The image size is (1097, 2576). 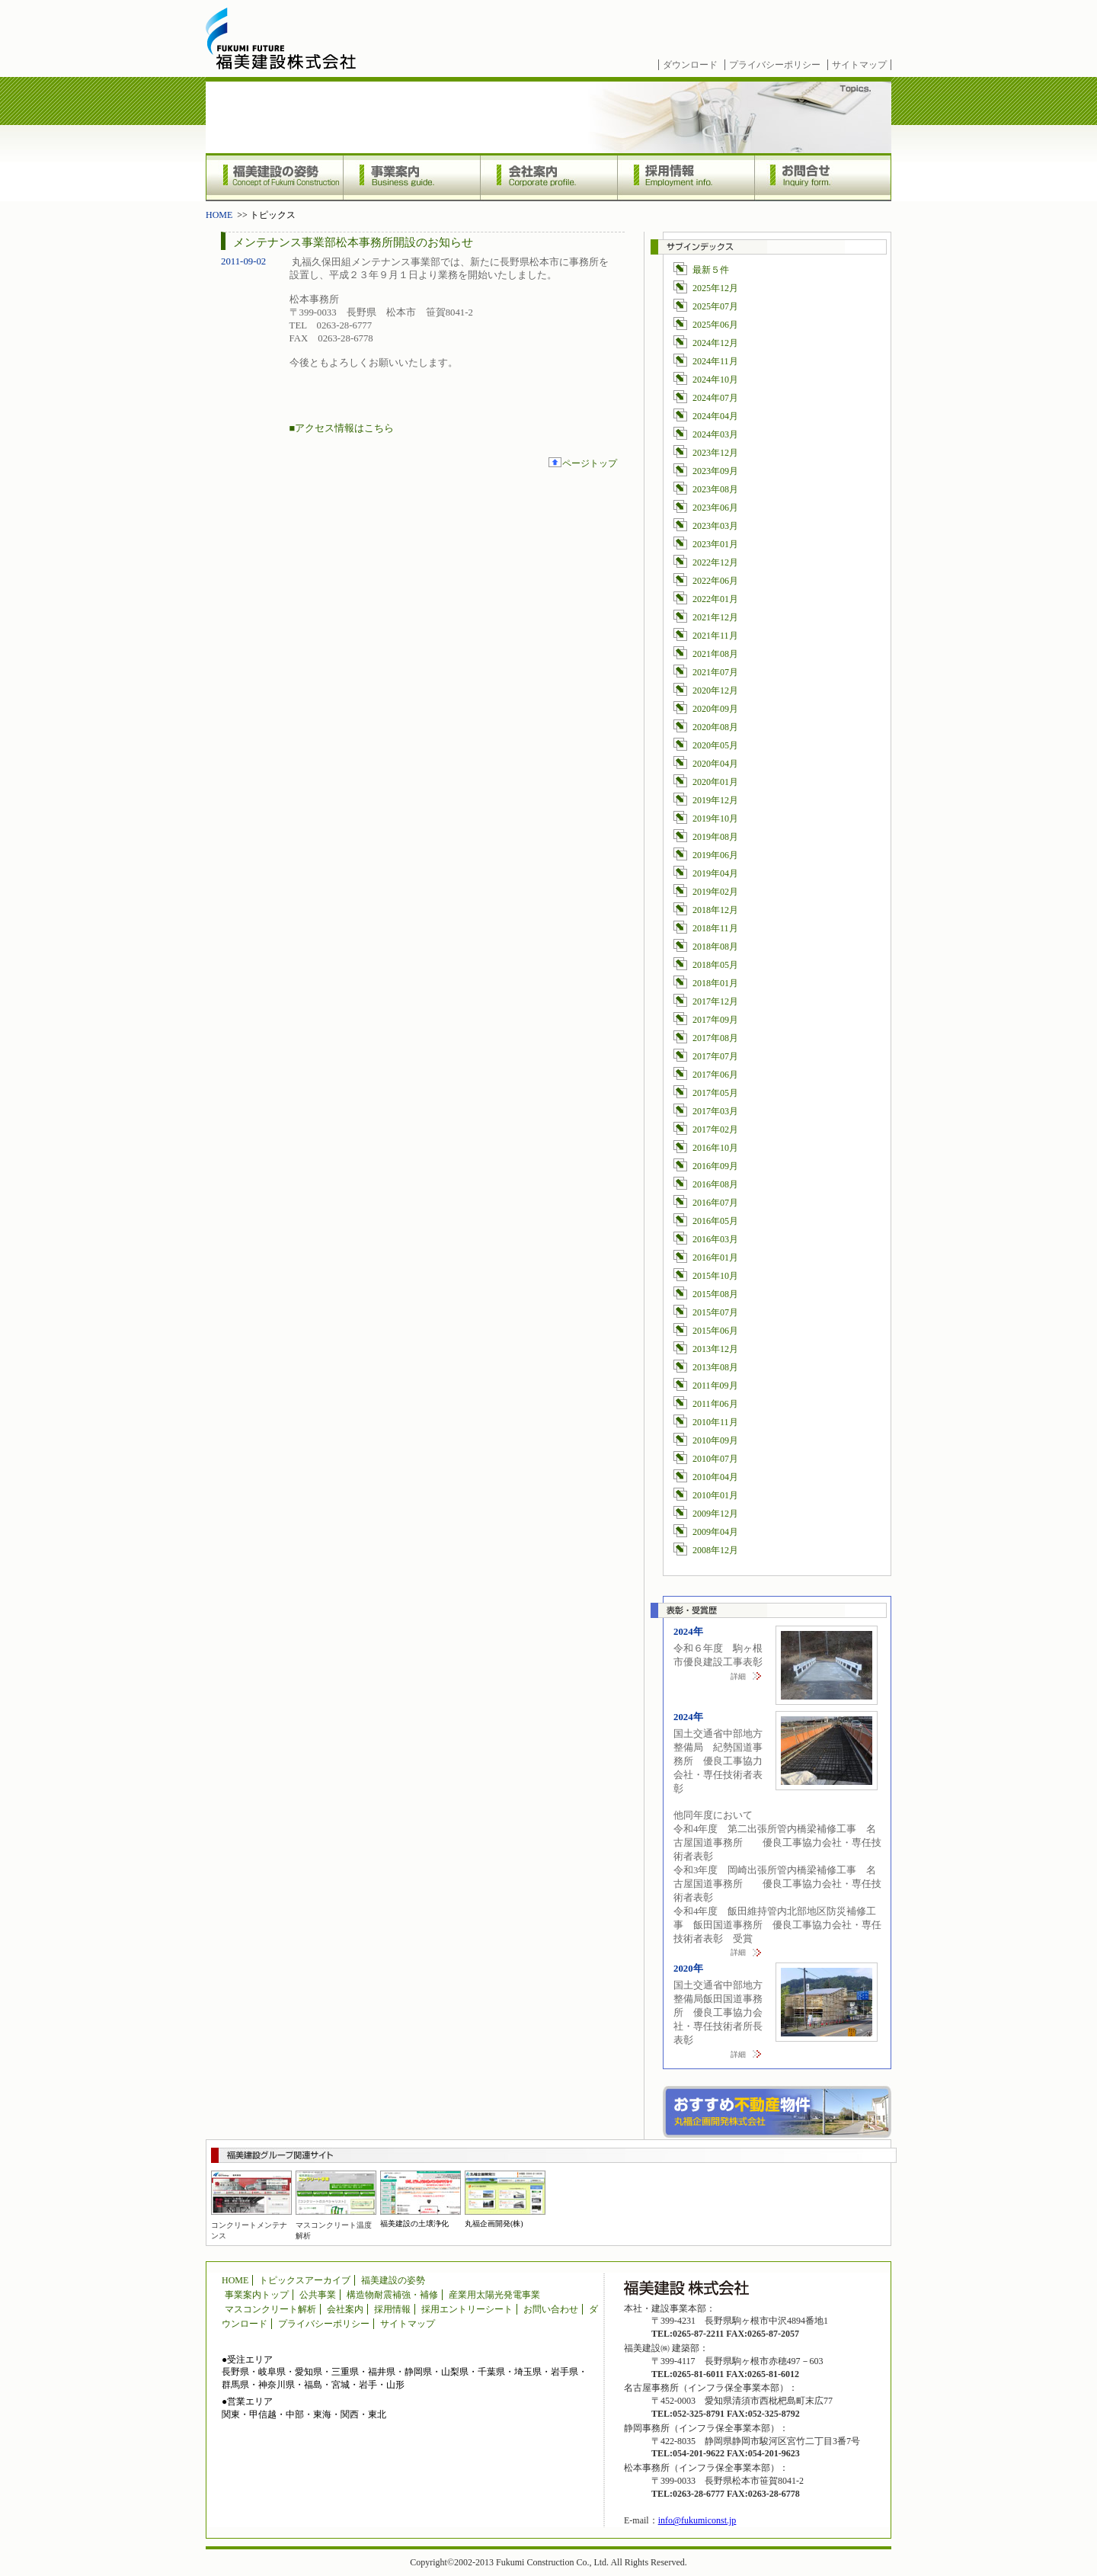 What do you see at coordinates (392, 2294) in the screenshot?
I see `構造物耐震補強・補修` at bounding box center [392, 2294].